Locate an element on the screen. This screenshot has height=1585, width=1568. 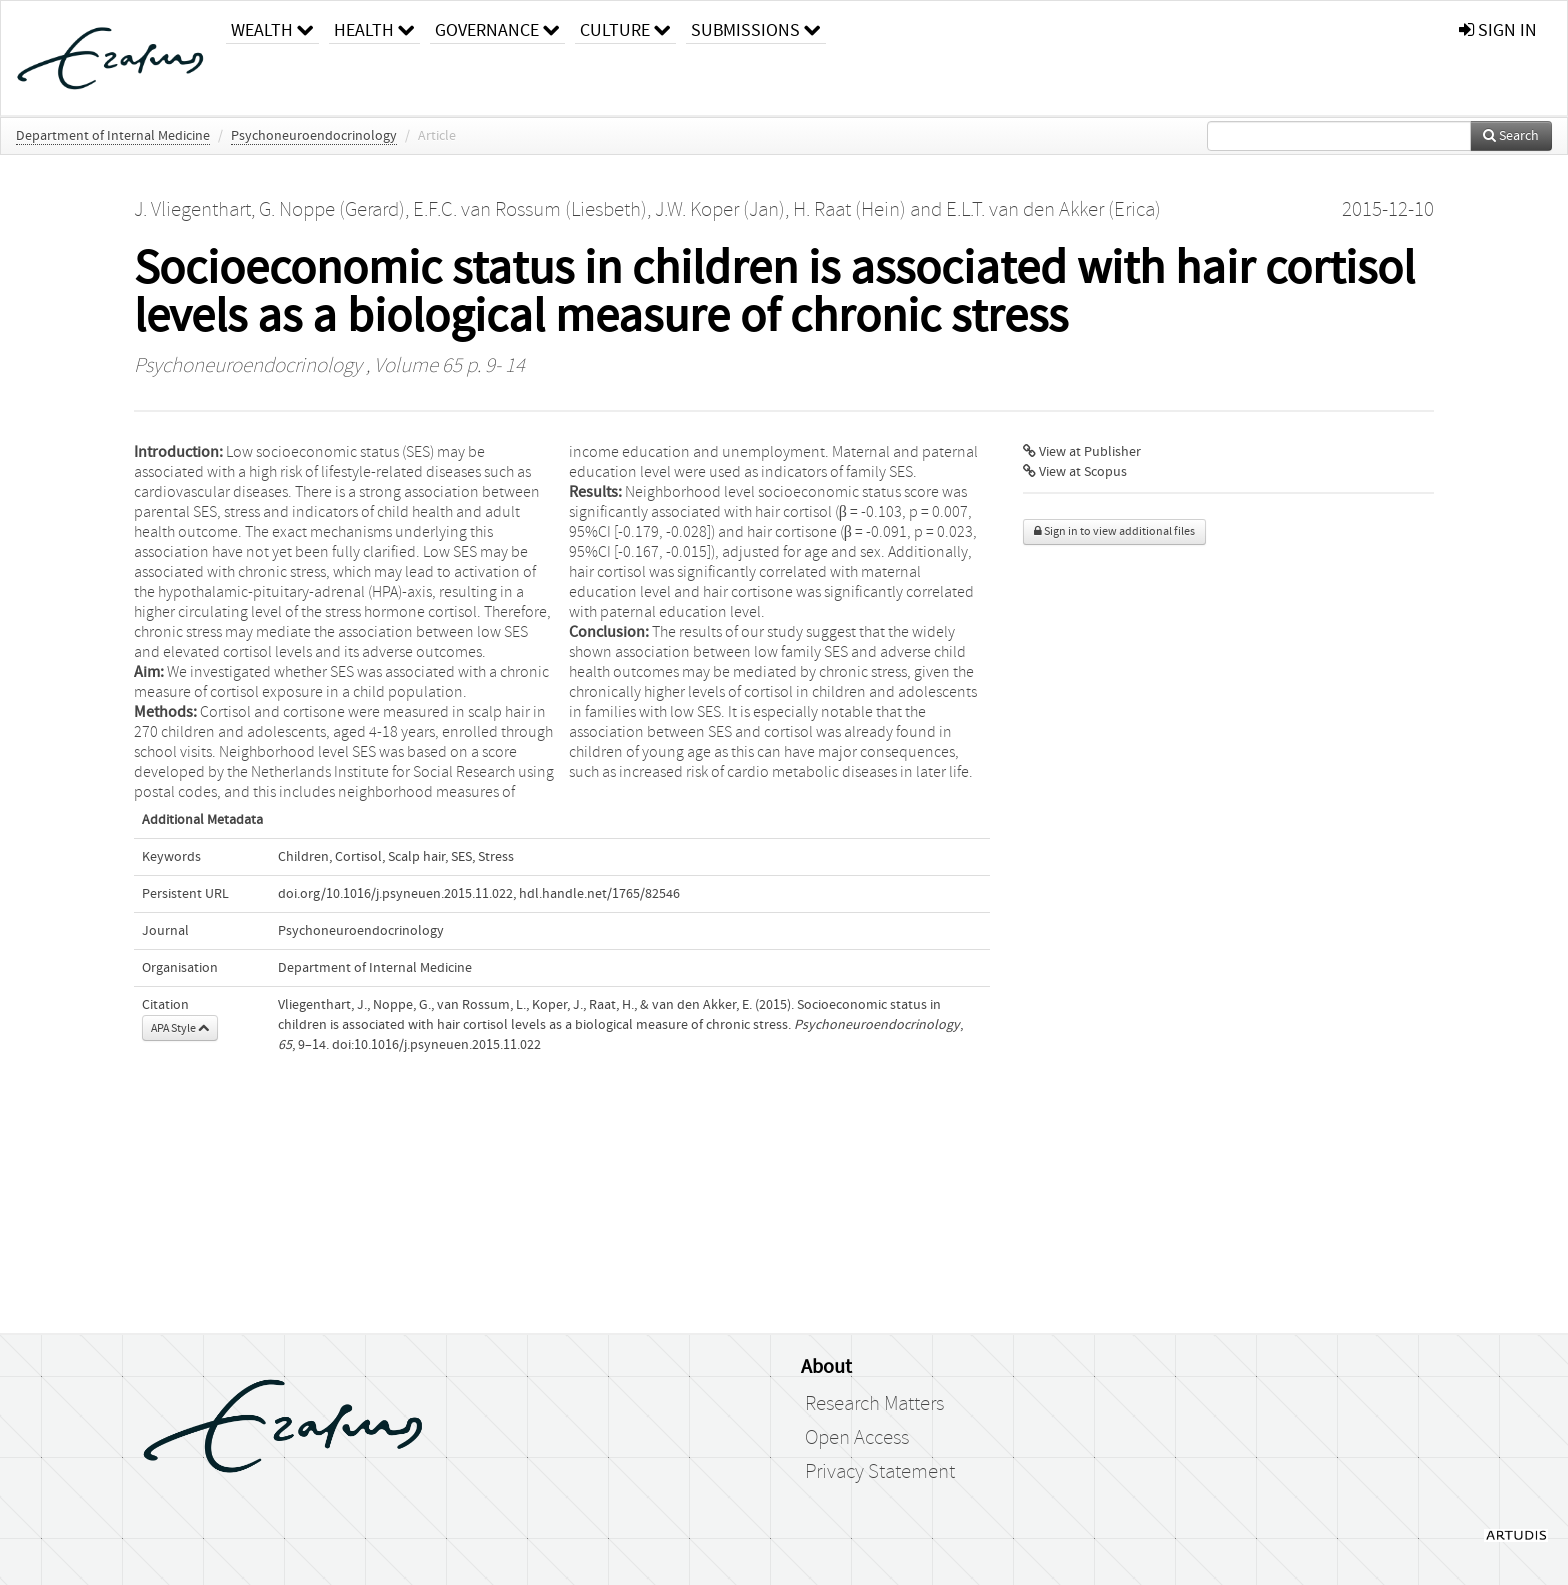
Sign in to view additional files is located at coordinates (1114, 531).